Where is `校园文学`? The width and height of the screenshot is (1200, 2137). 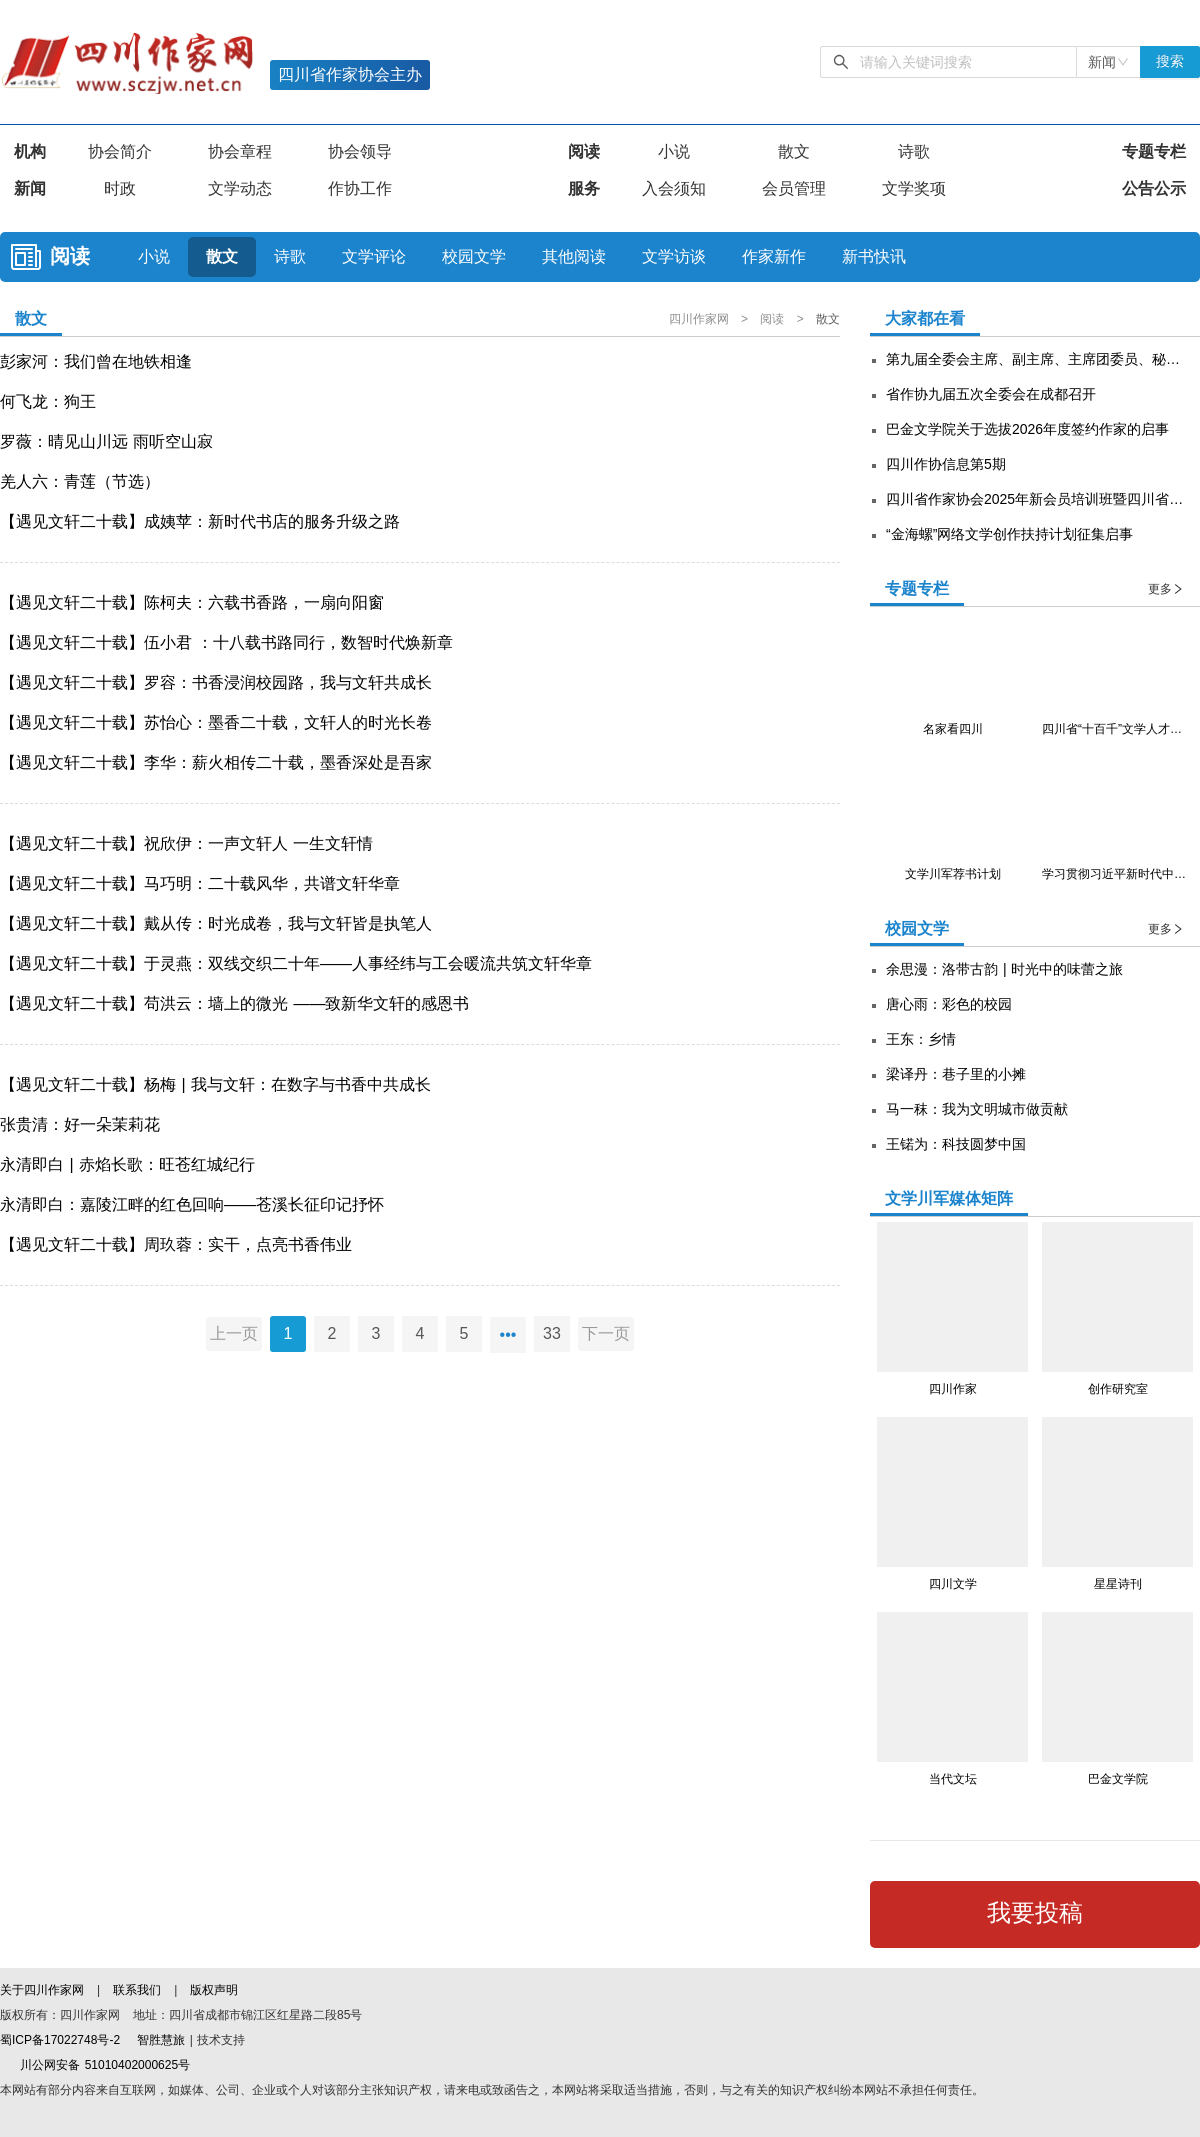
校园文学 is located at coordinates (474, 256).